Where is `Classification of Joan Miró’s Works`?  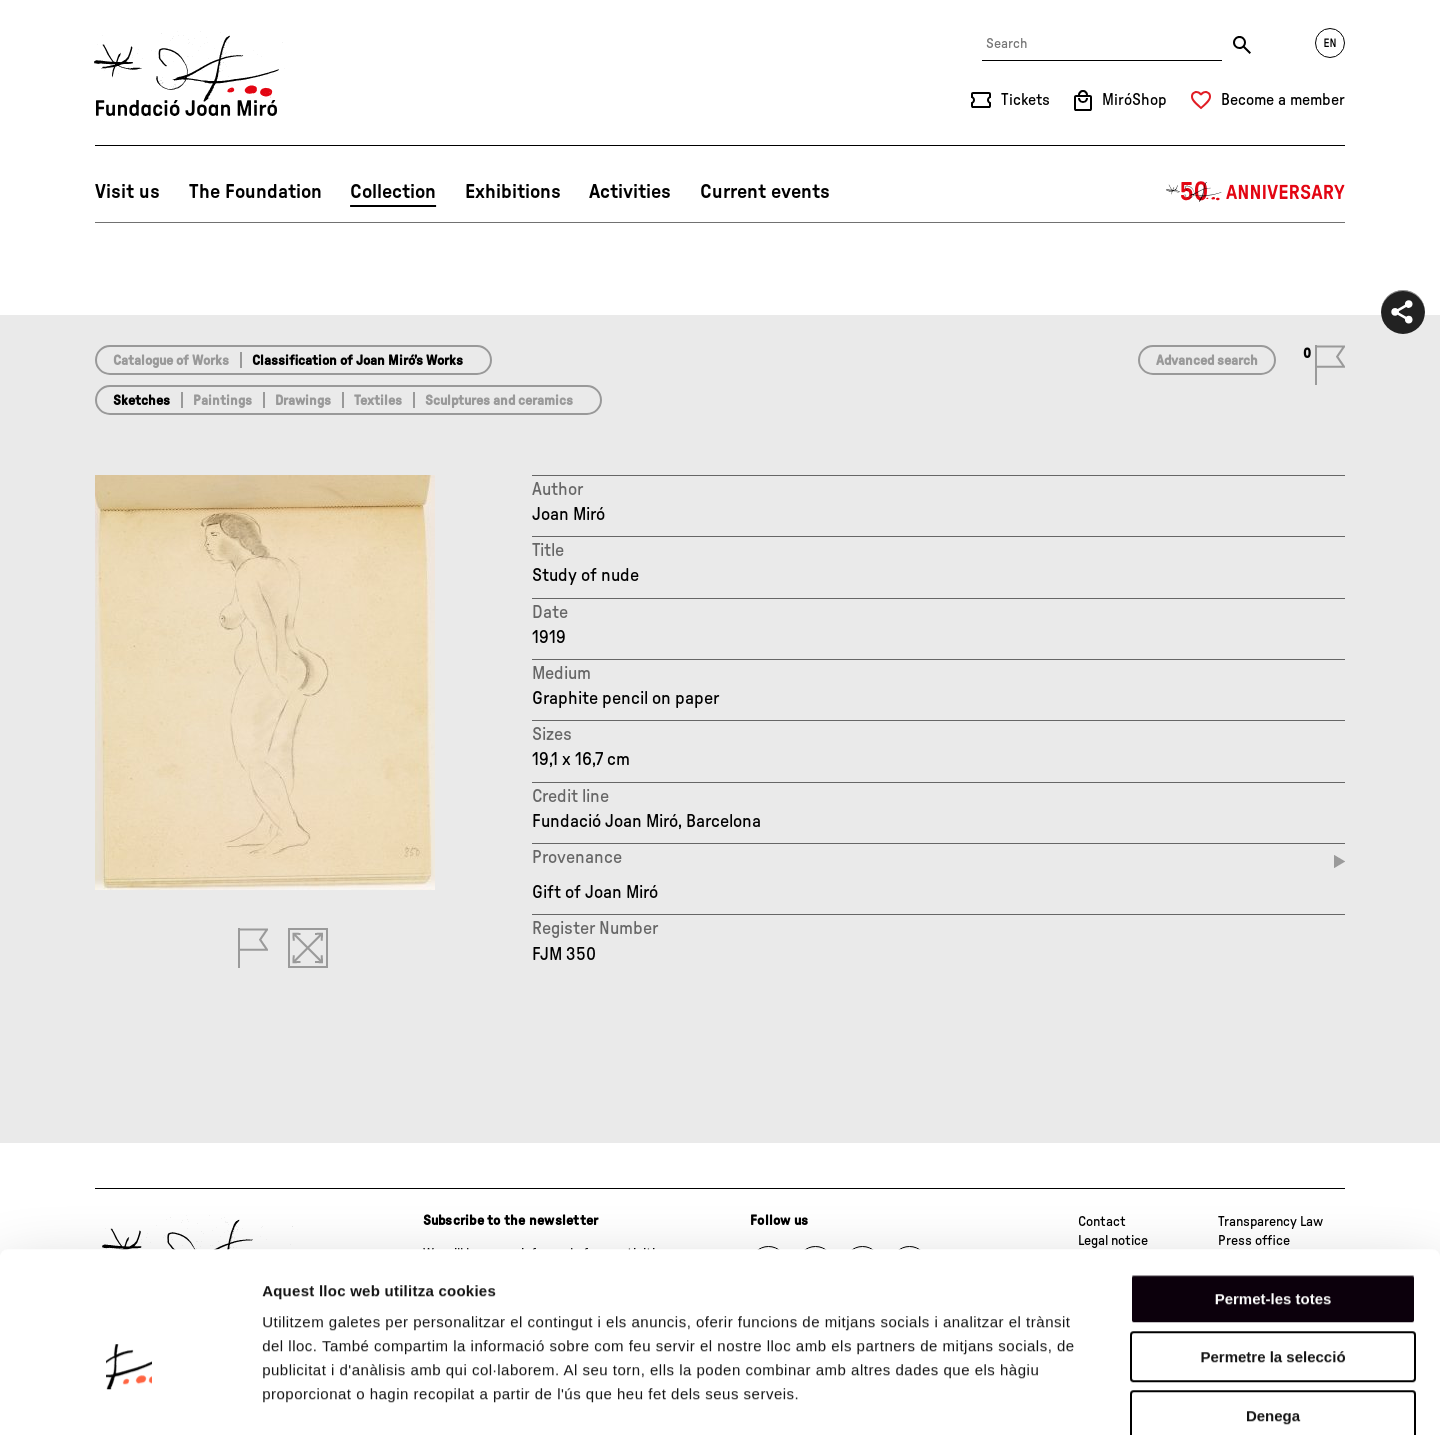 Classification of Joan Miró’s Works is located at coordinates (357, 361).